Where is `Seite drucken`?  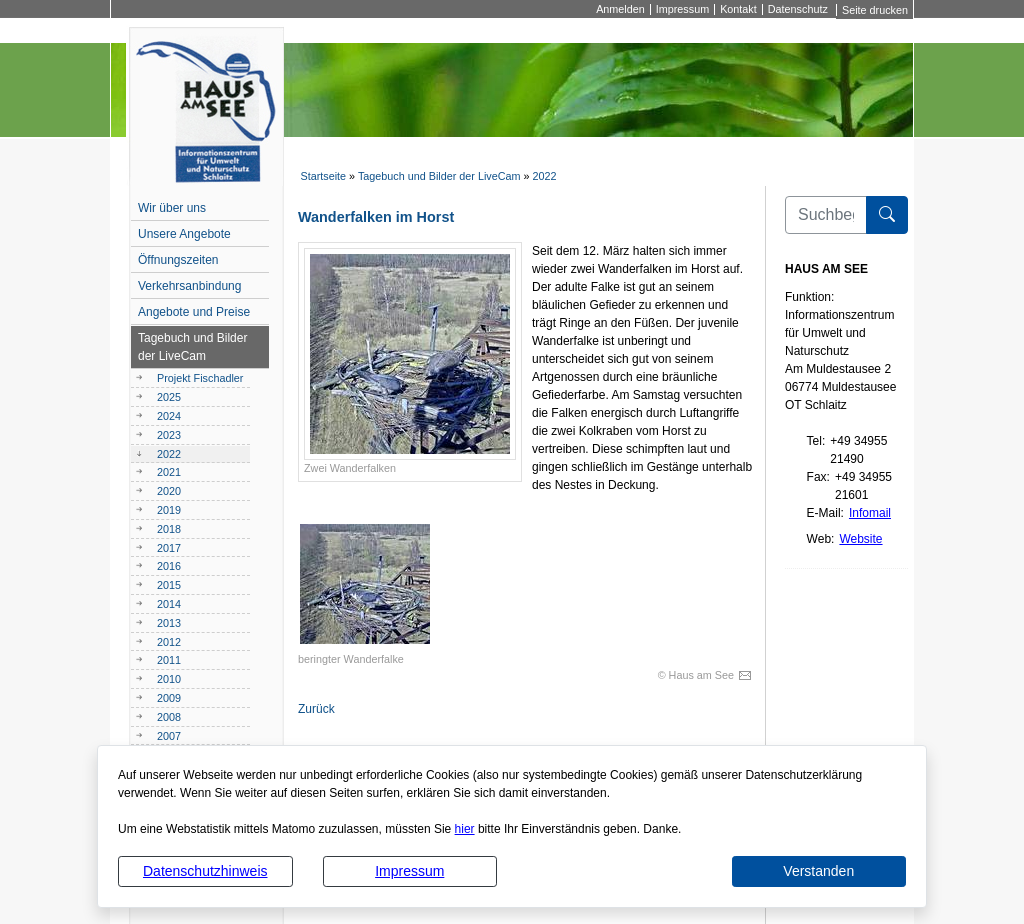
Seite drucken is located at coordinates (875, 10).